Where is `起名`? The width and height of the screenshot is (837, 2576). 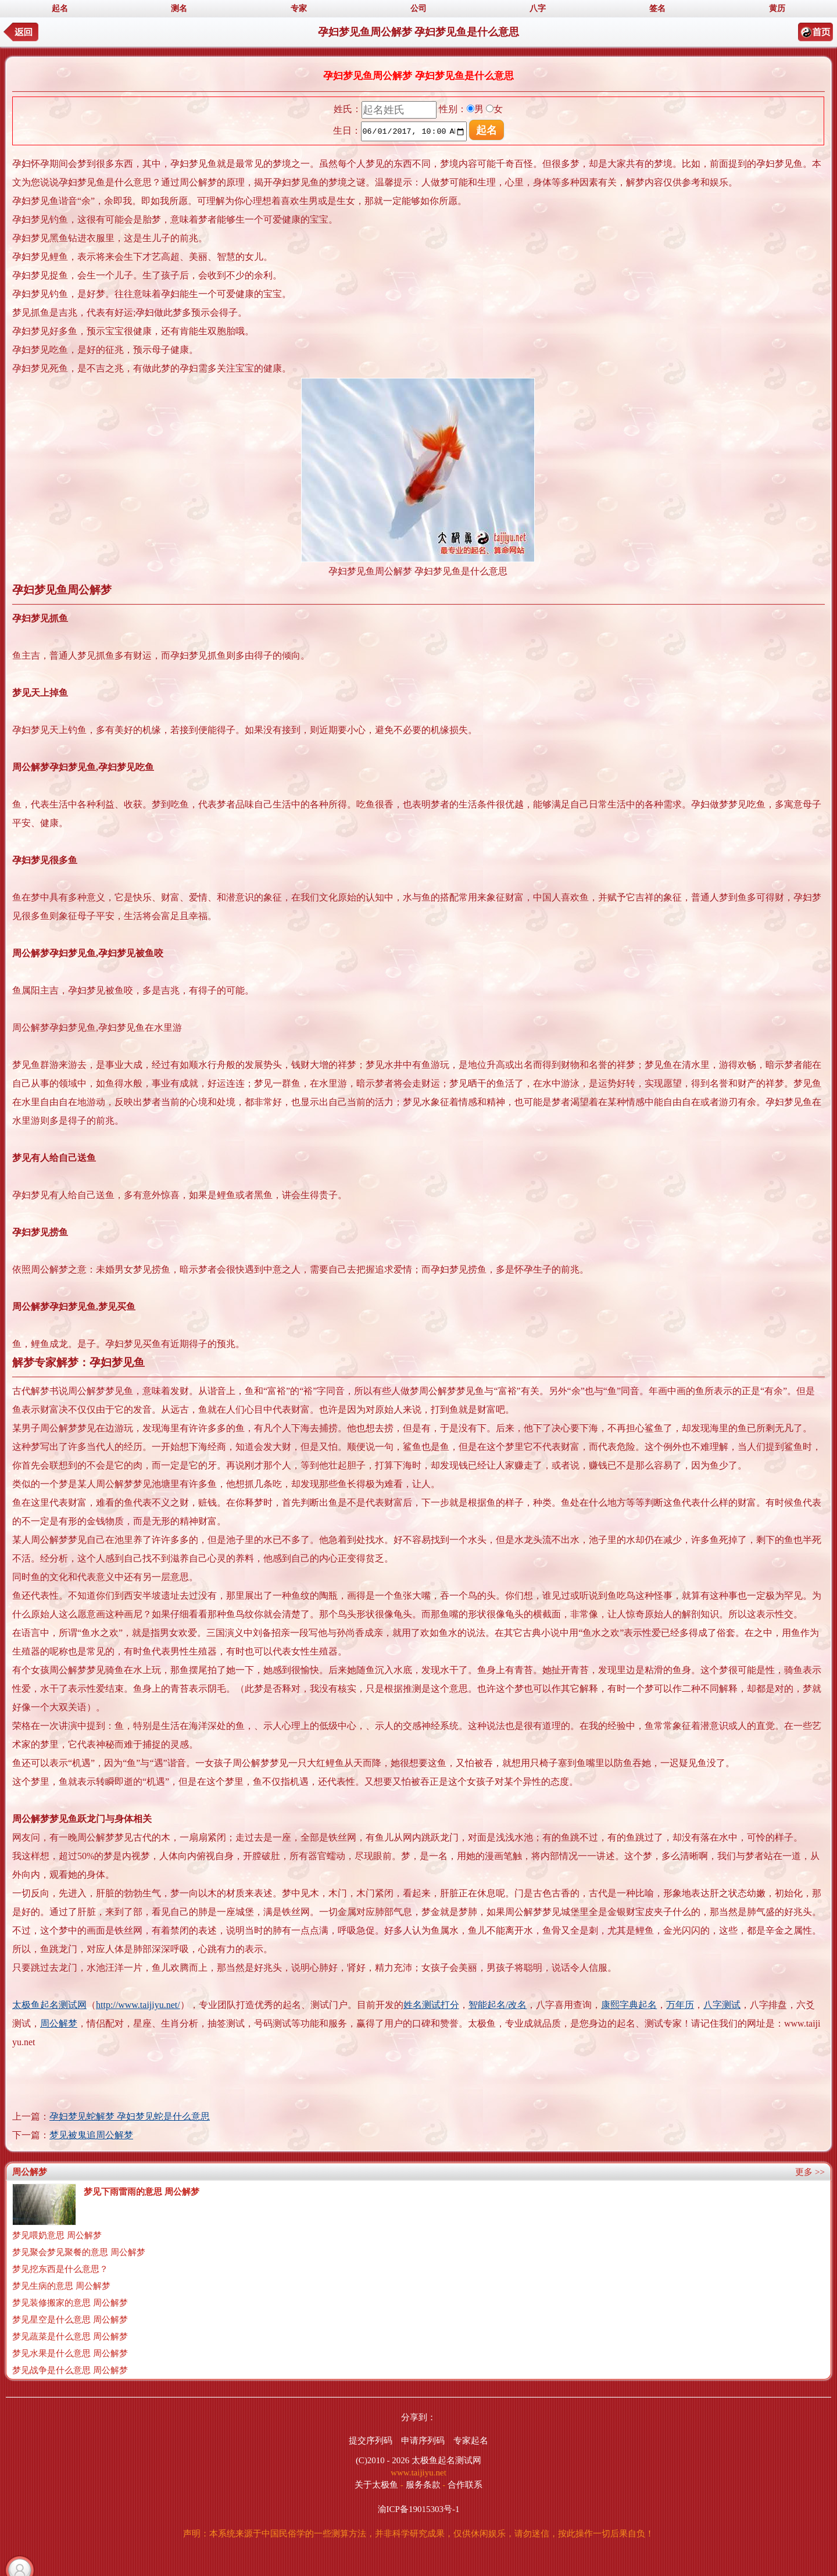 起名 is located at coordinates (60, 8).